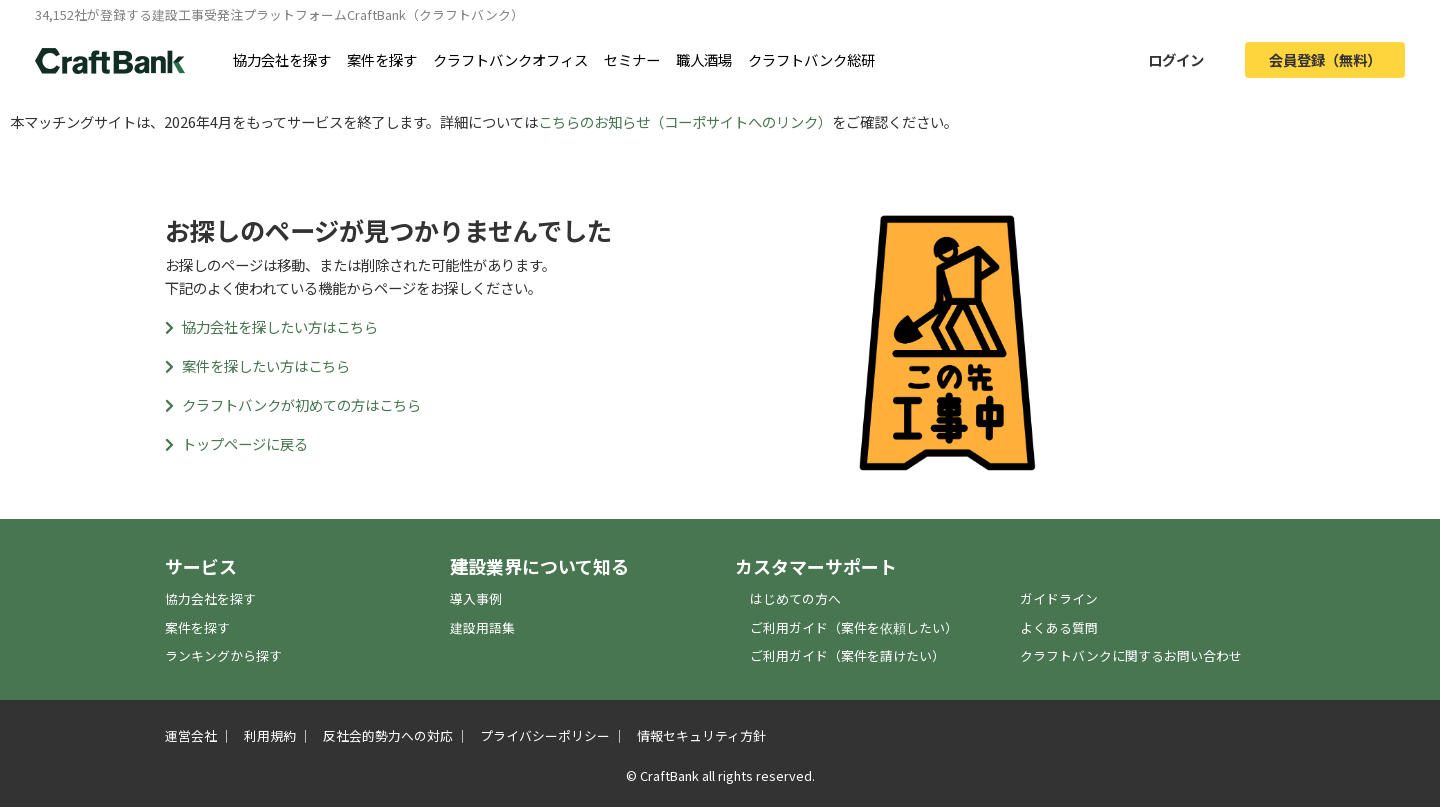  What do you see at coordinates (1059, 627) in the screenshot?
I see `よくある質問` at bounding box center [1059, 627].